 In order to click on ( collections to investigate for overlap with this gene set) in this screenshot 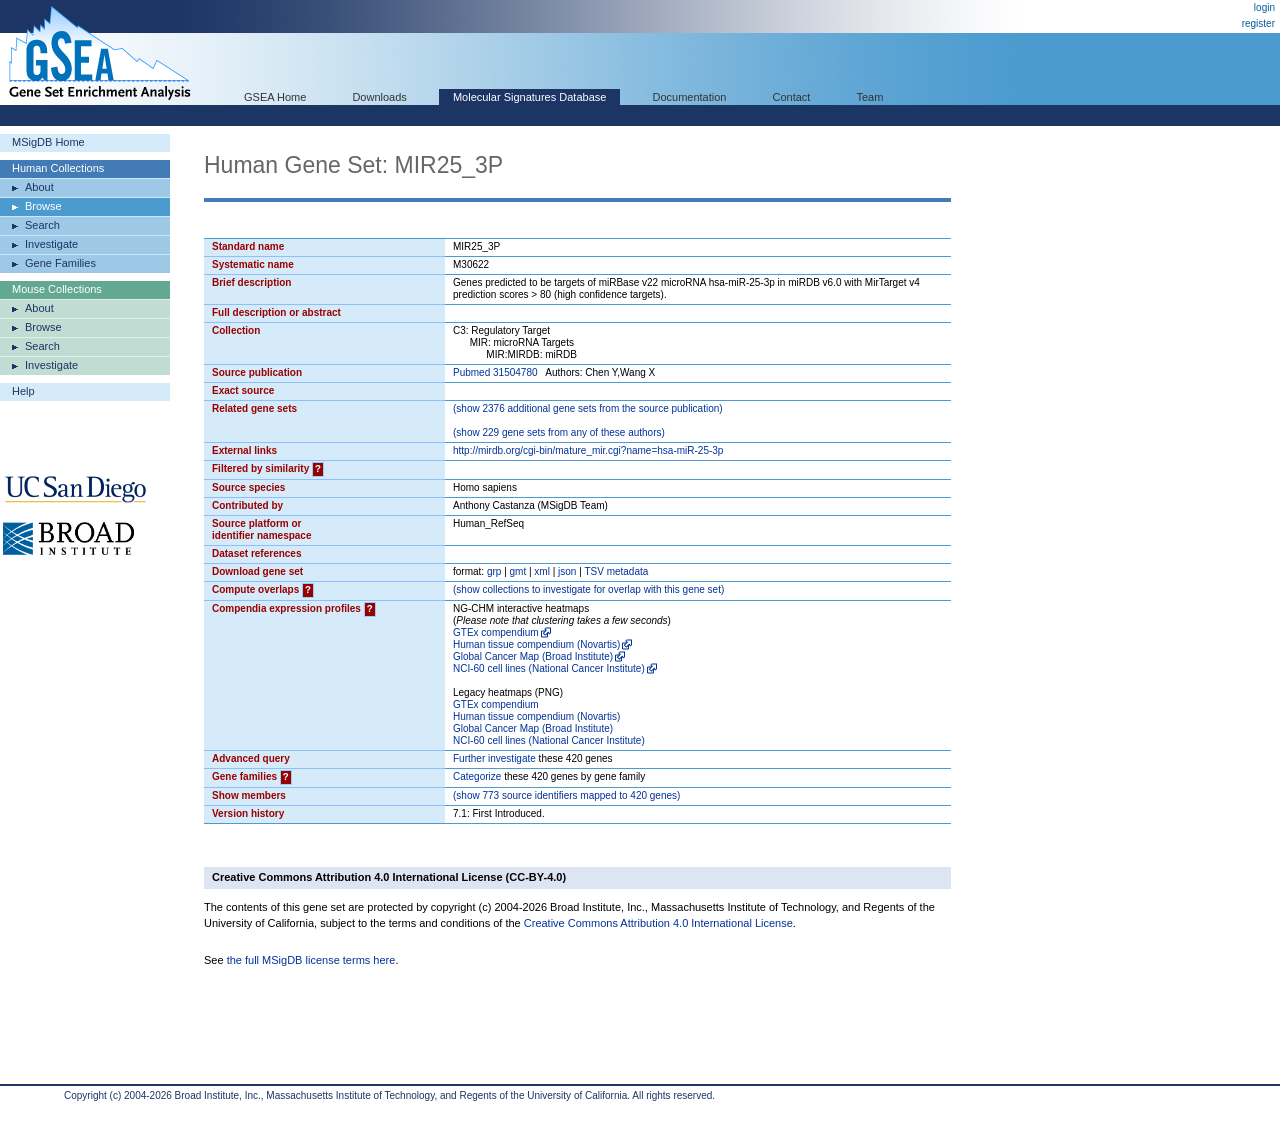, I will do `click(588, 589)`.